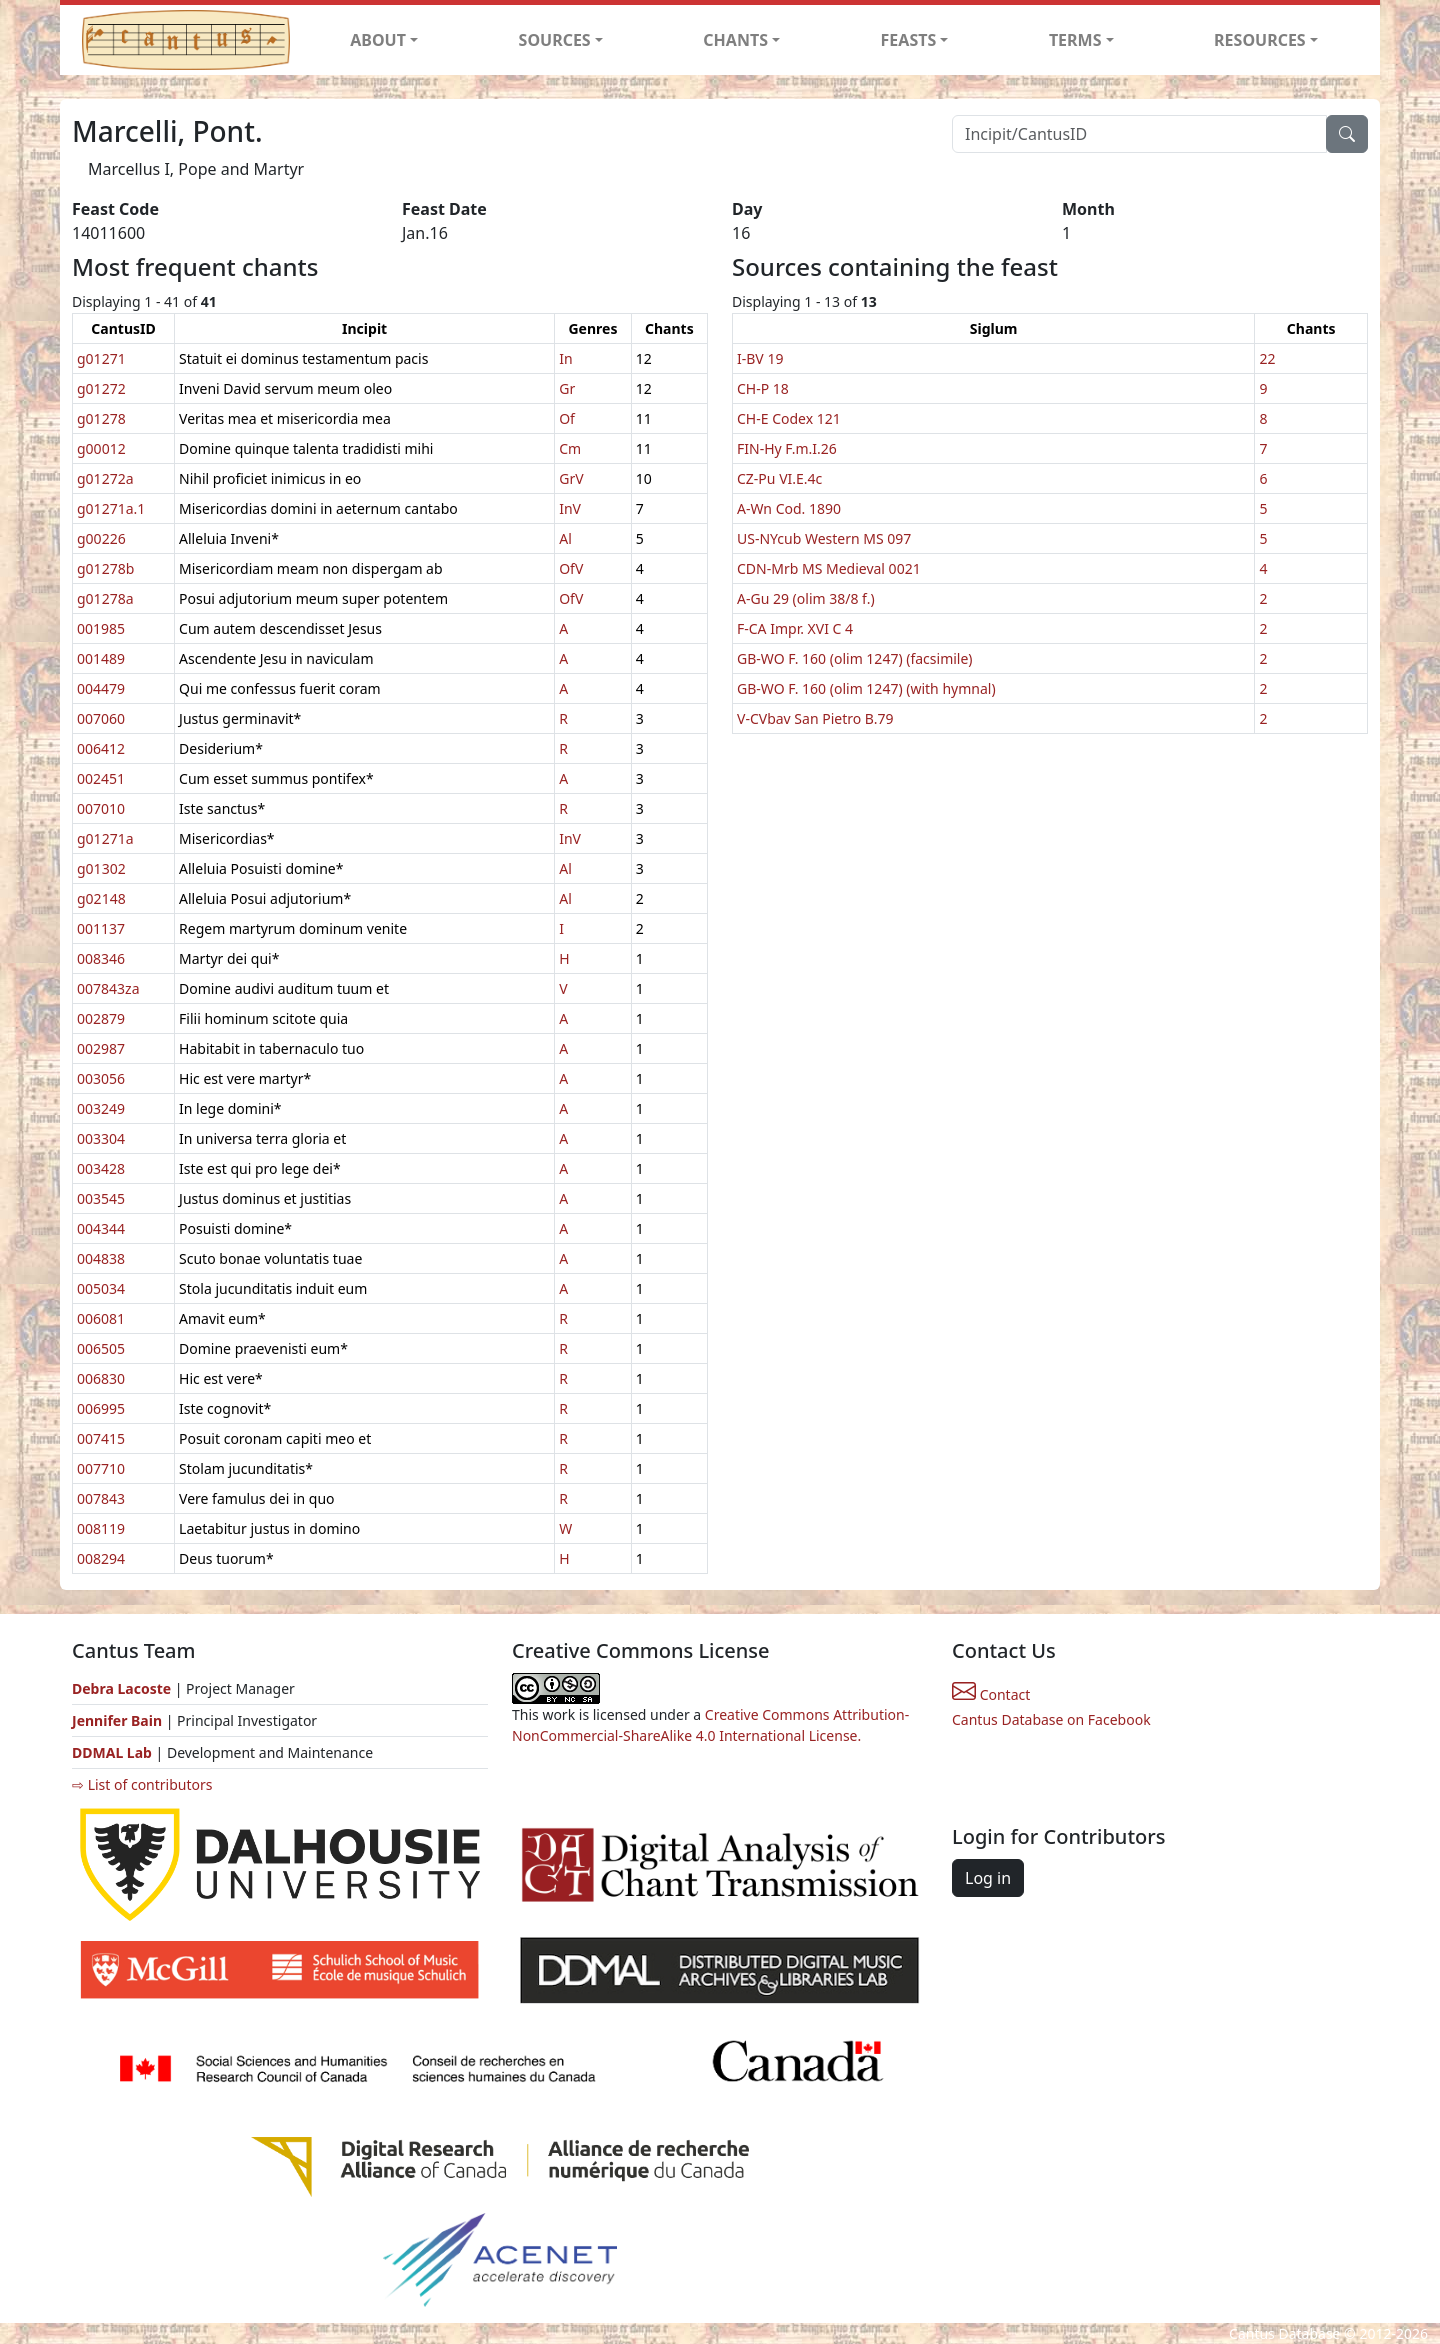 Image resolution: width=1440 pixels, height=2344 pixels. I want to click on g01272a, so click(105, 478).